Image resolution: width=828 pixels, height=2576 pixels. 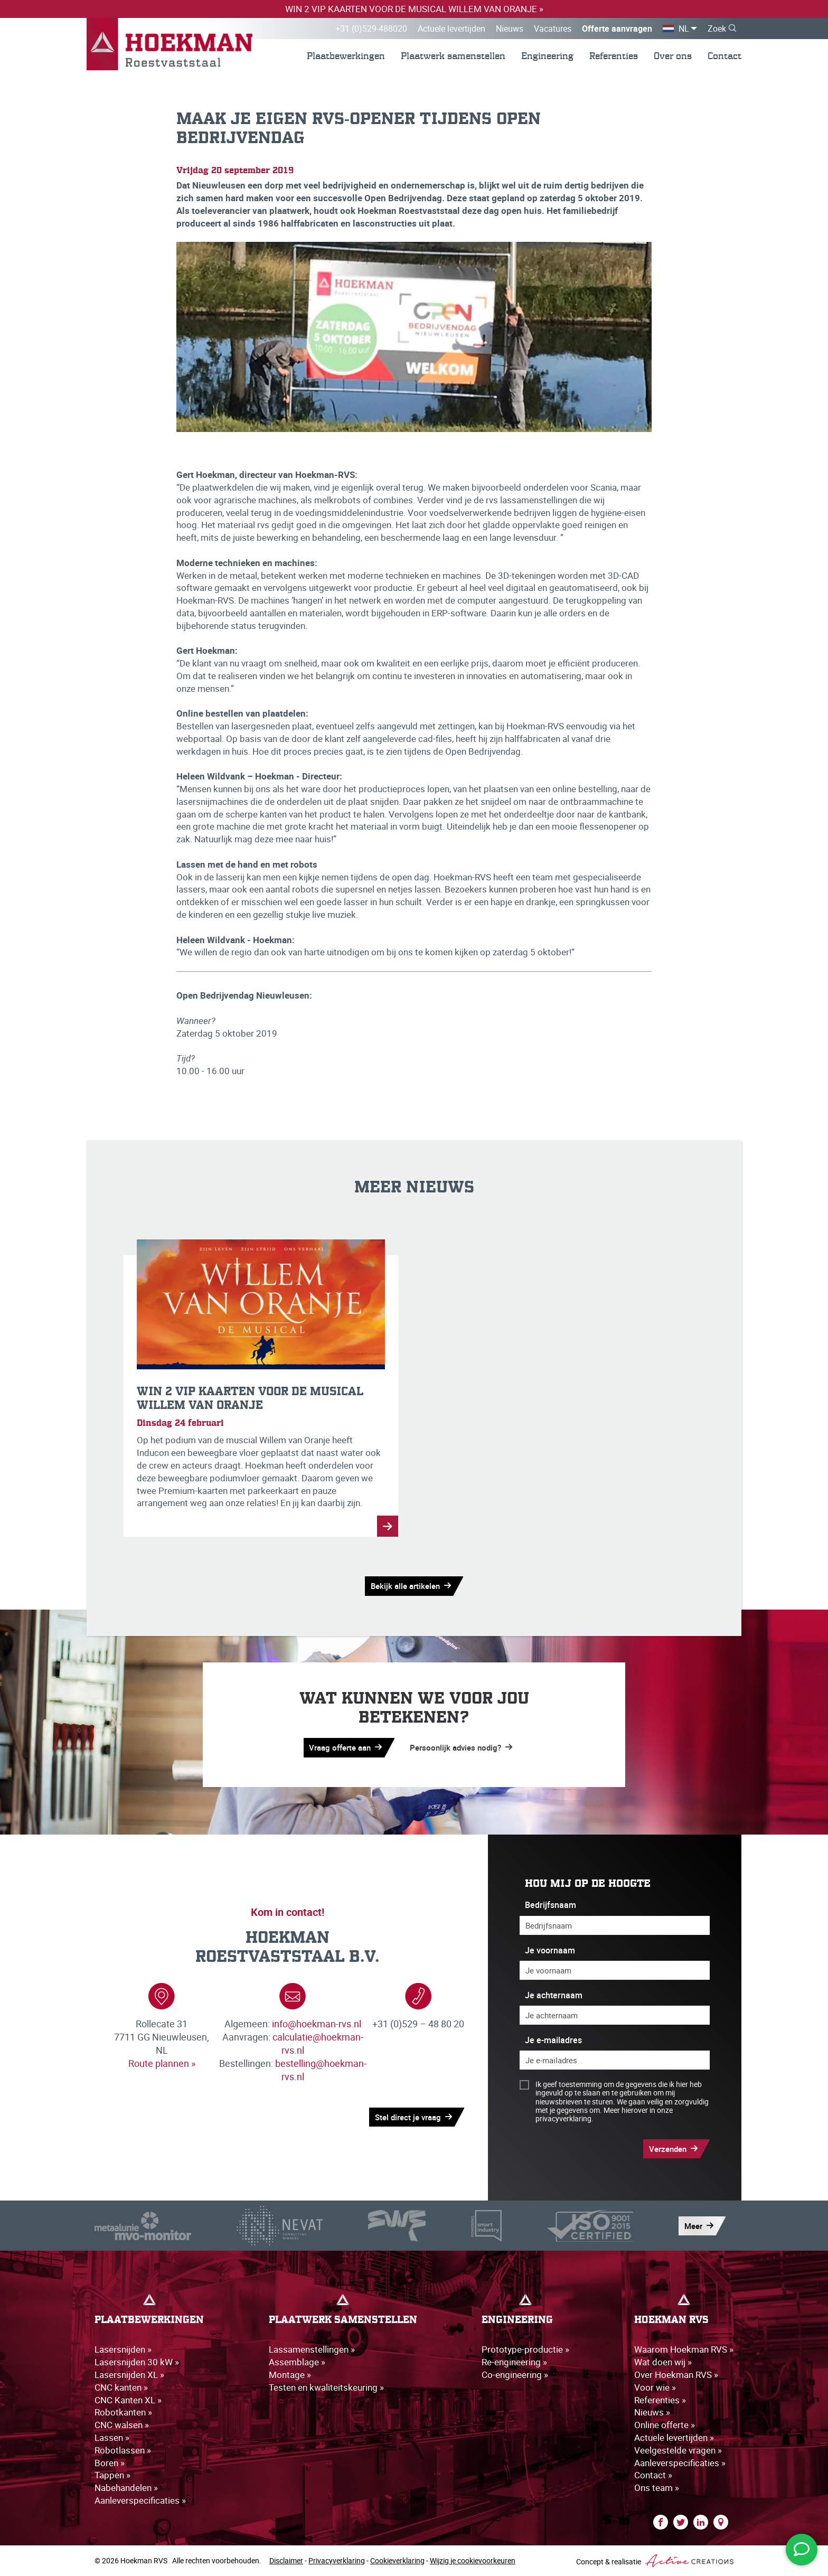 What do you see at coordinates (129, 2374) in the screenshot?
I see `Lasersnijden XL »` at bounding box center [129, 2374].